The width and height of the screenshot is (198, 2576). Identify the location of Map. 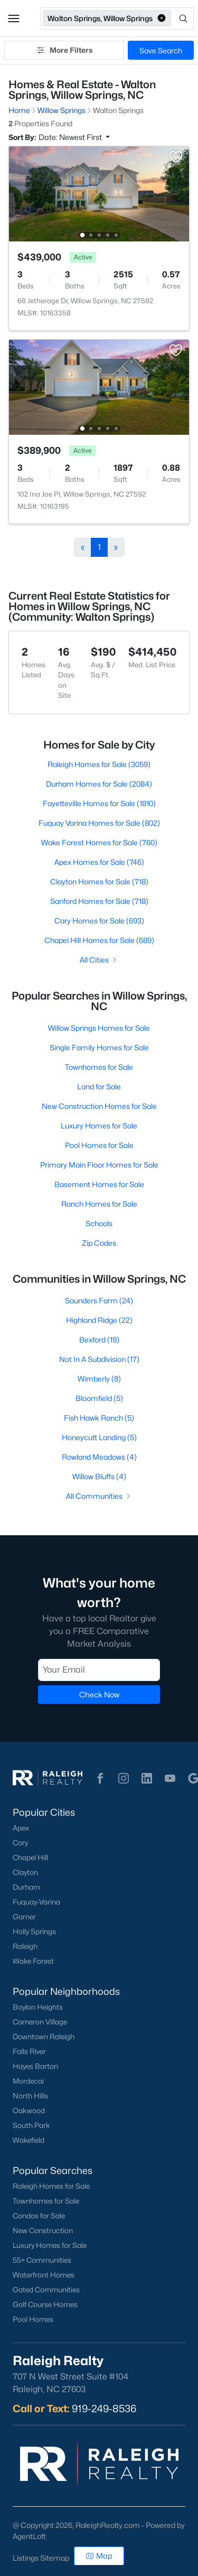
(99, 2555).